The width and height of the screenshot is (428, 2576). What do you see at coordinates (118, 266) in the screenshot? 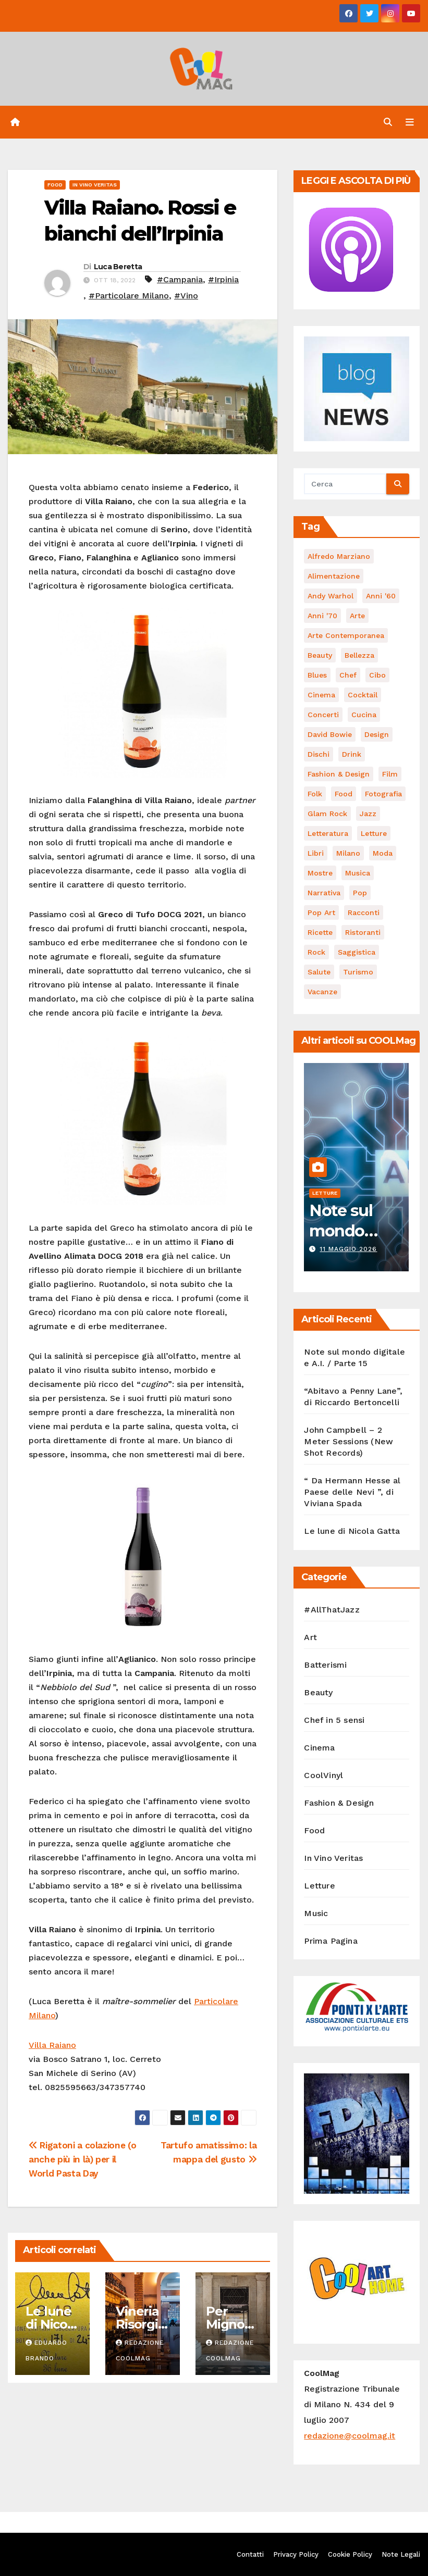
I see `Luca Beretta` at bounding box center [118, 266].